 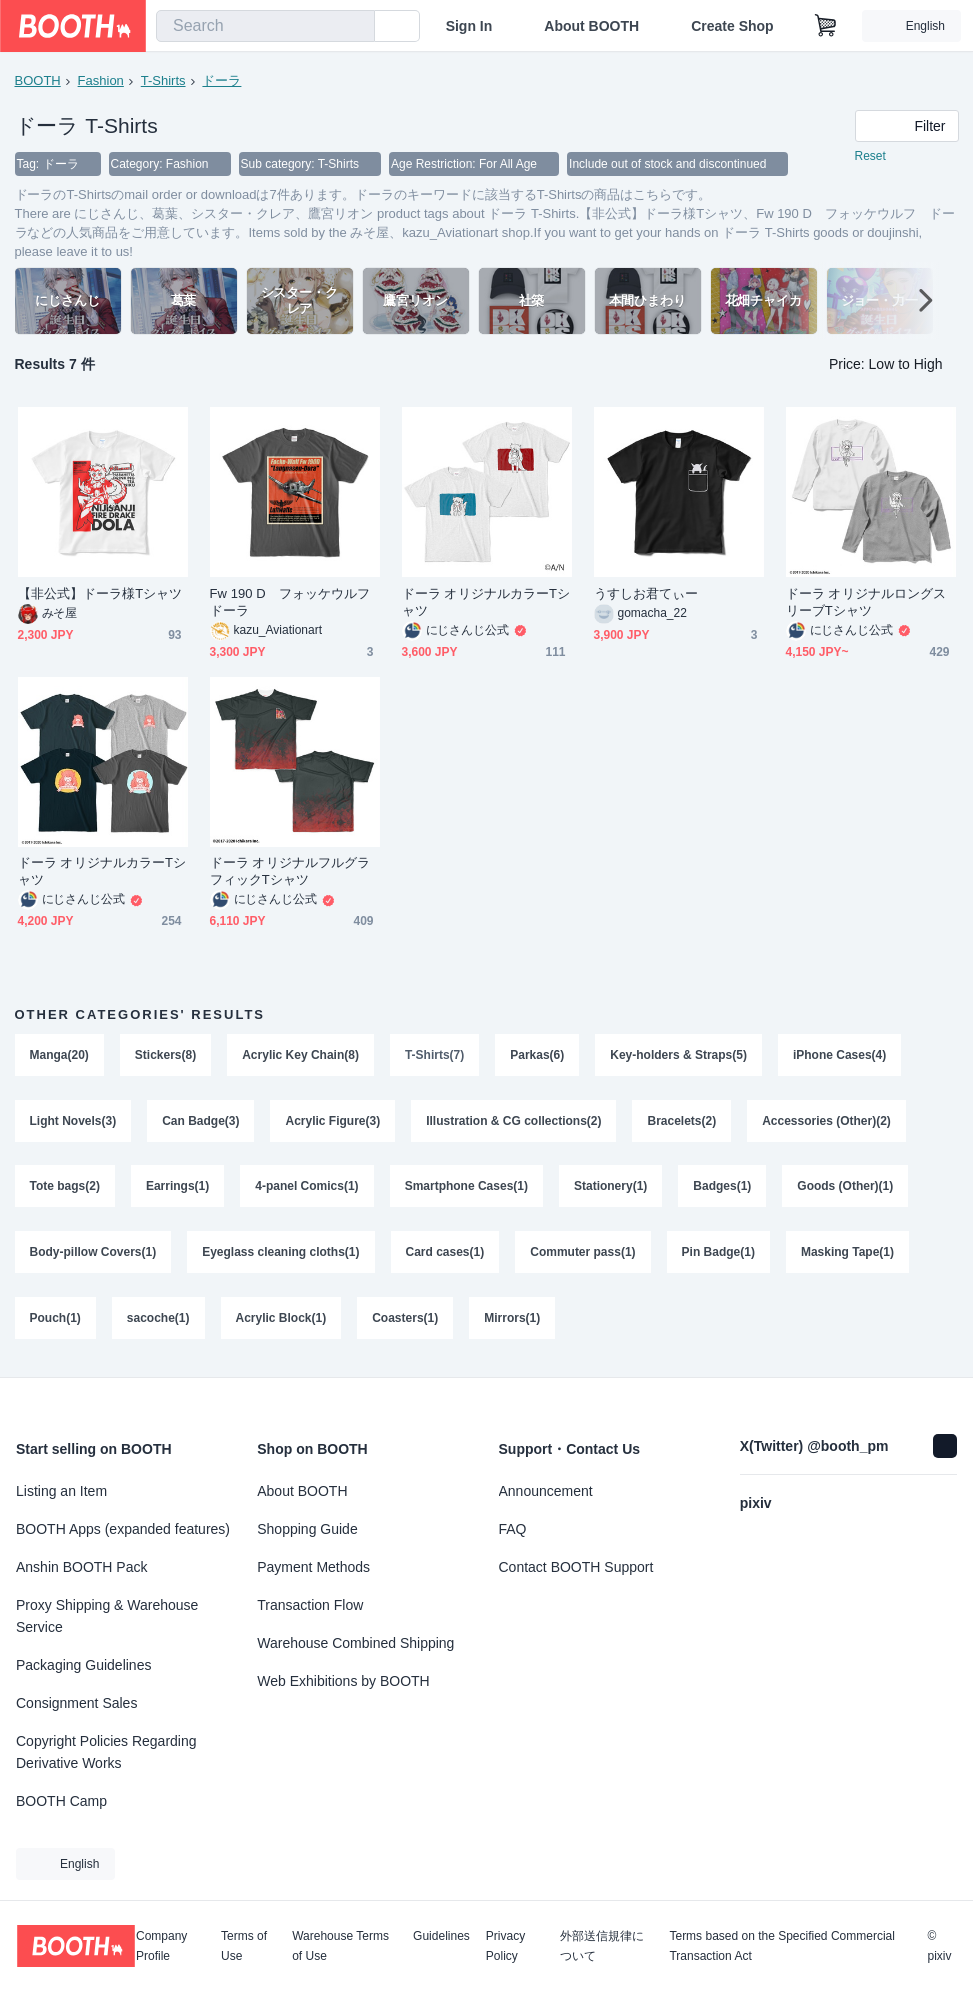 I want to click on Card cases(1), so click(x=445, y=1253).